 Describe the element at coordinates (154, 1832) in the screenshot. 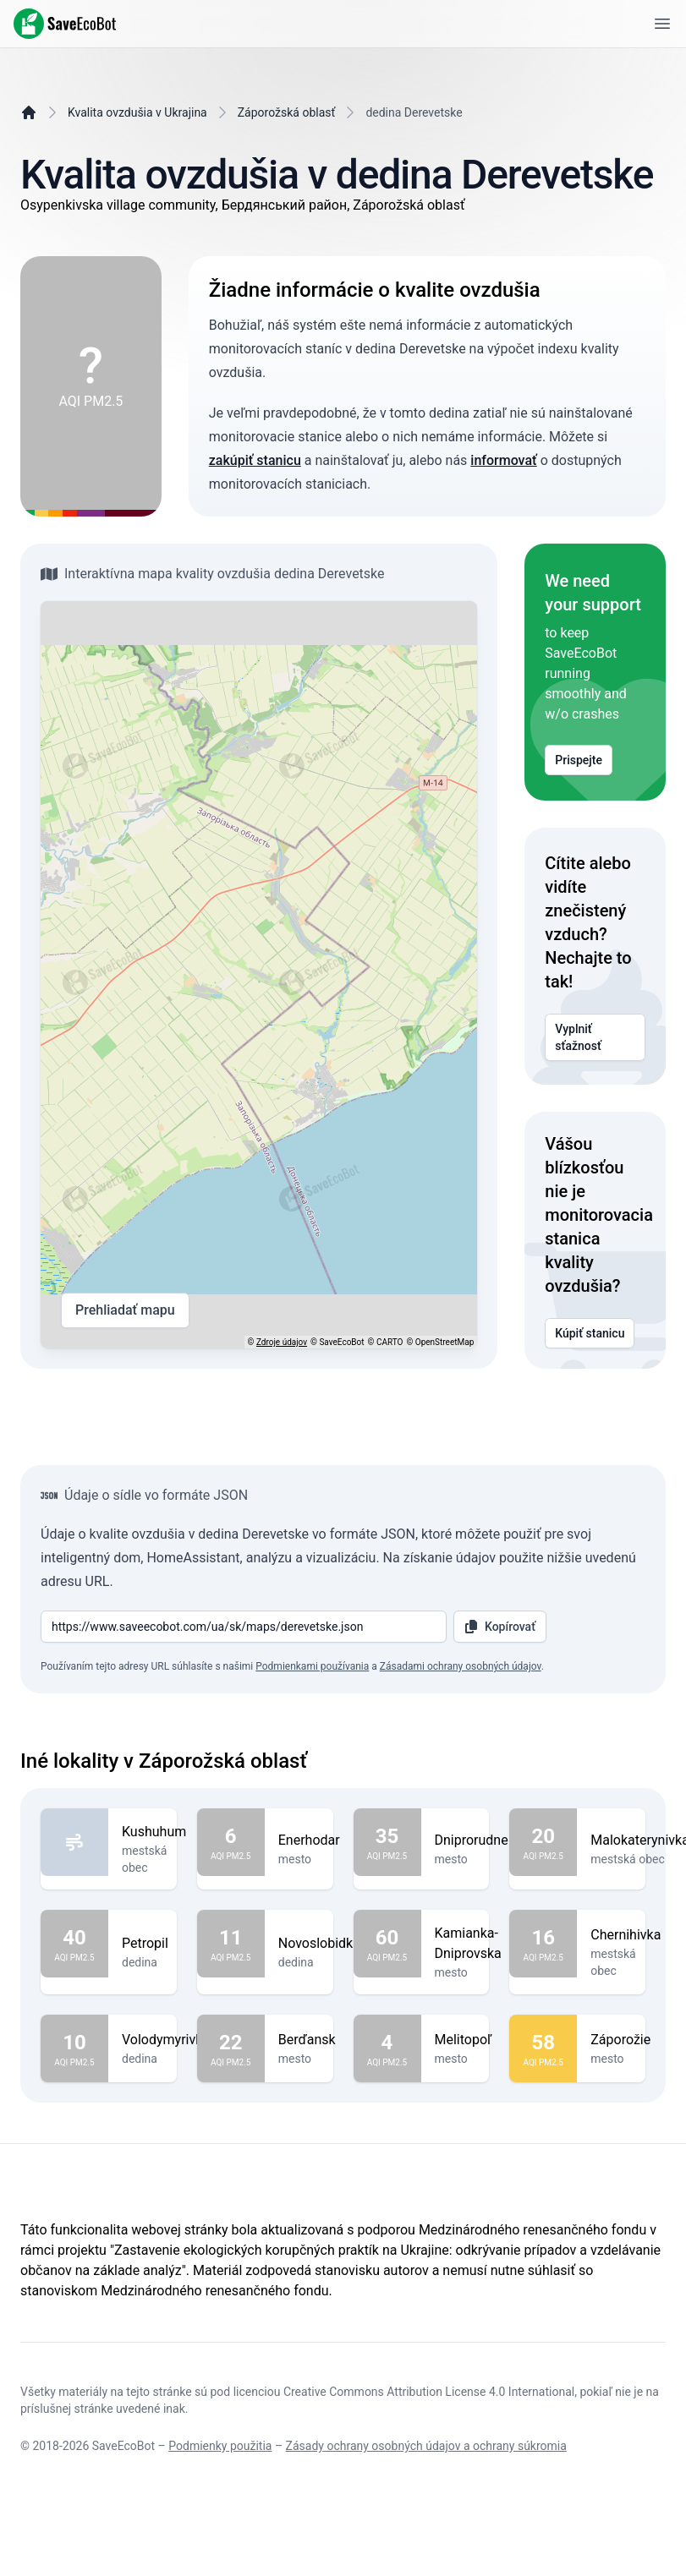

I see `Kushuhum` at that location.